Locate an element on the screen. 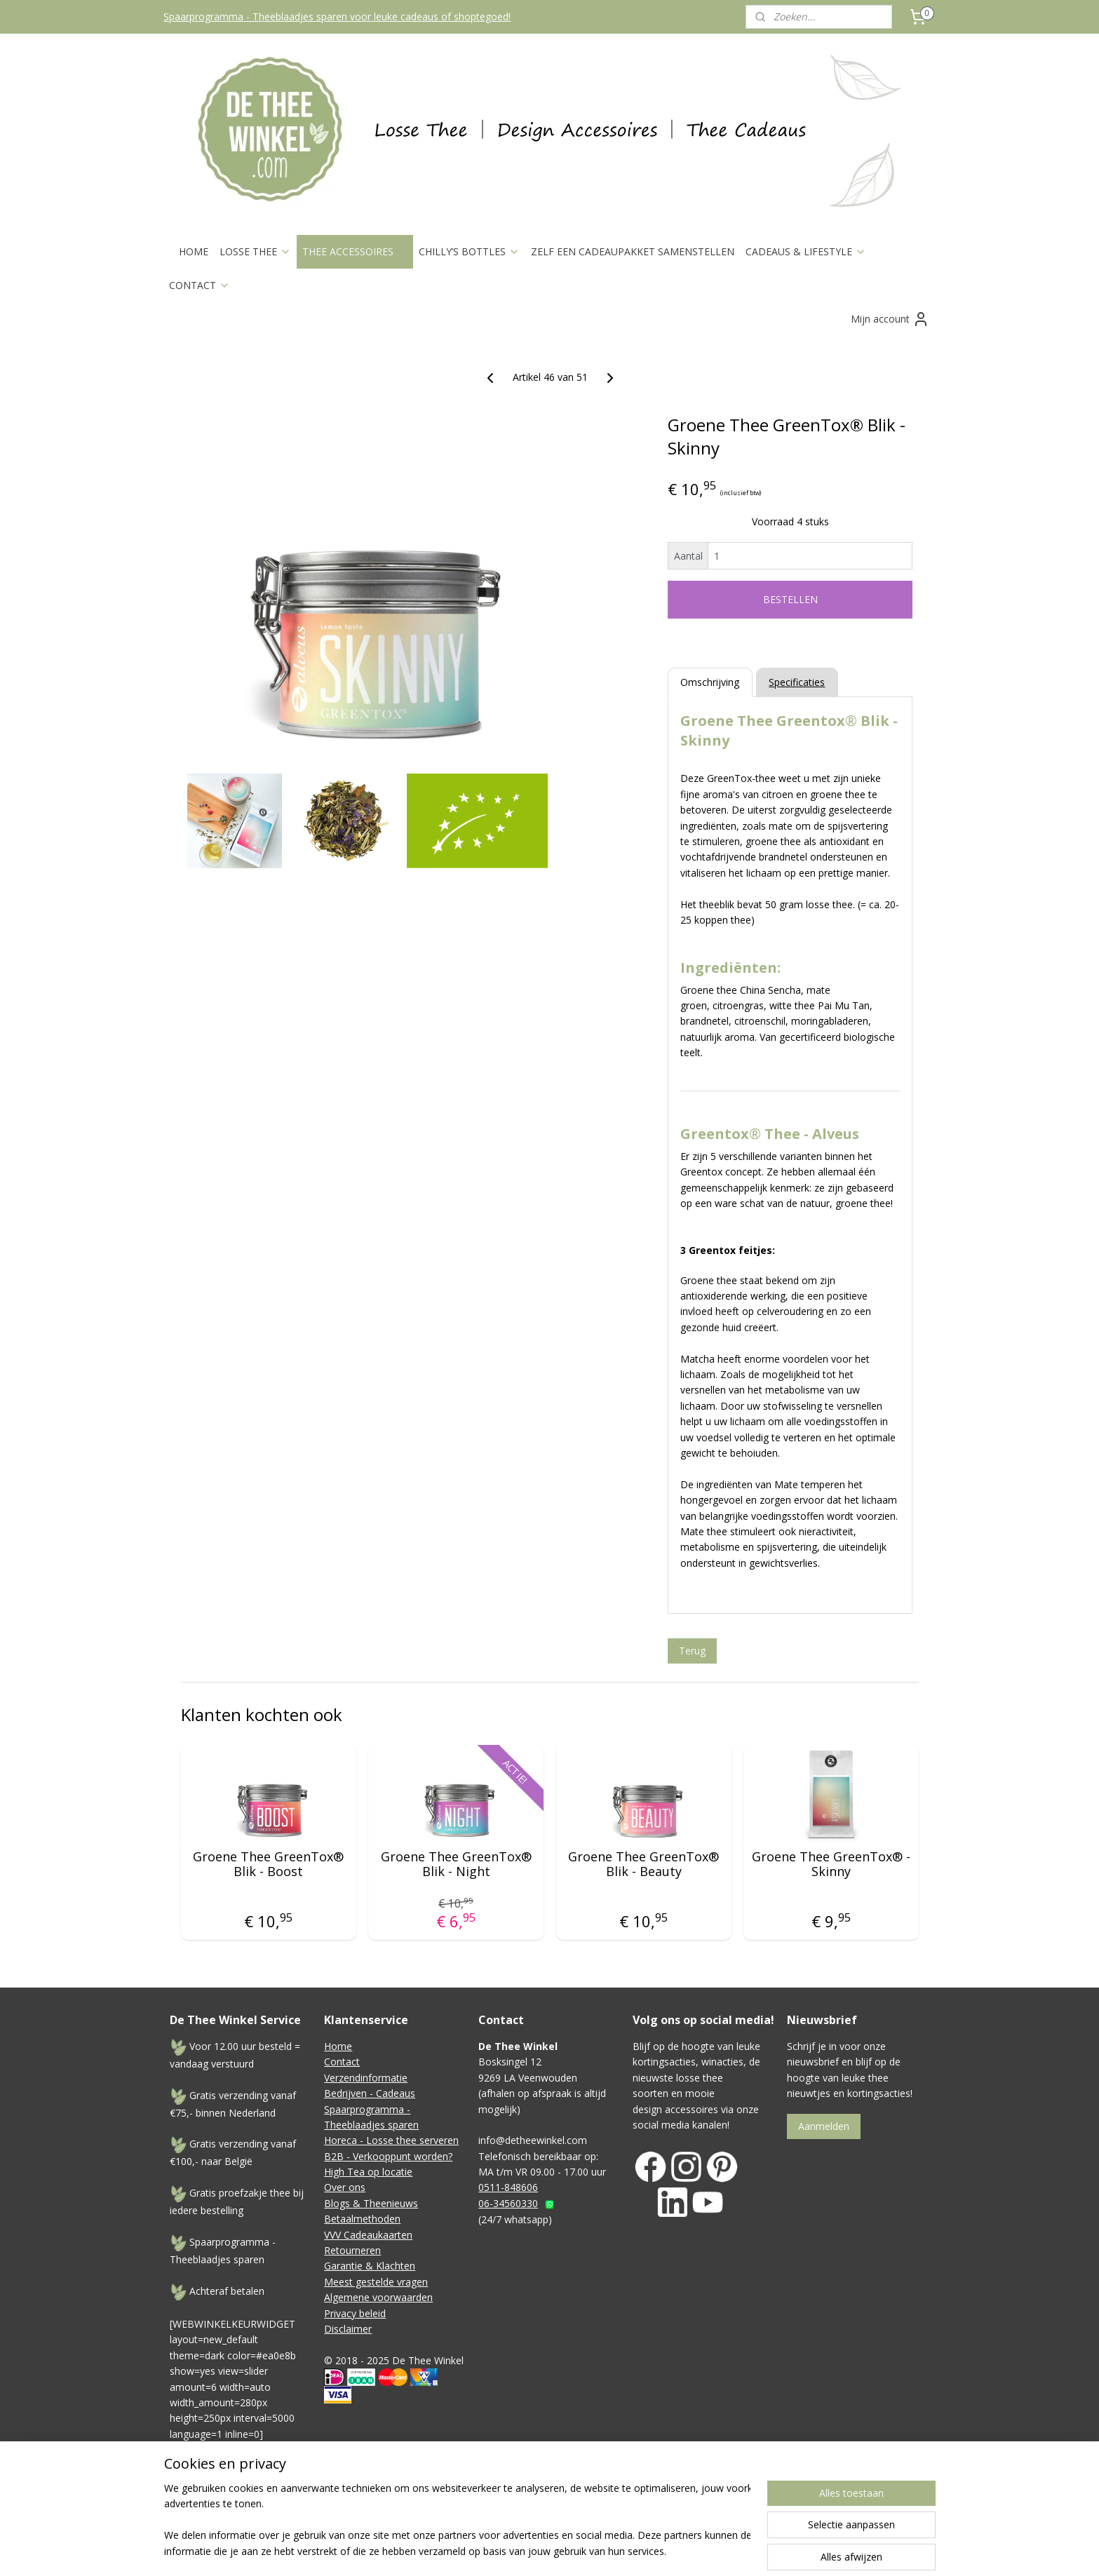  Retourneren is located at coordinates (352, 2250).